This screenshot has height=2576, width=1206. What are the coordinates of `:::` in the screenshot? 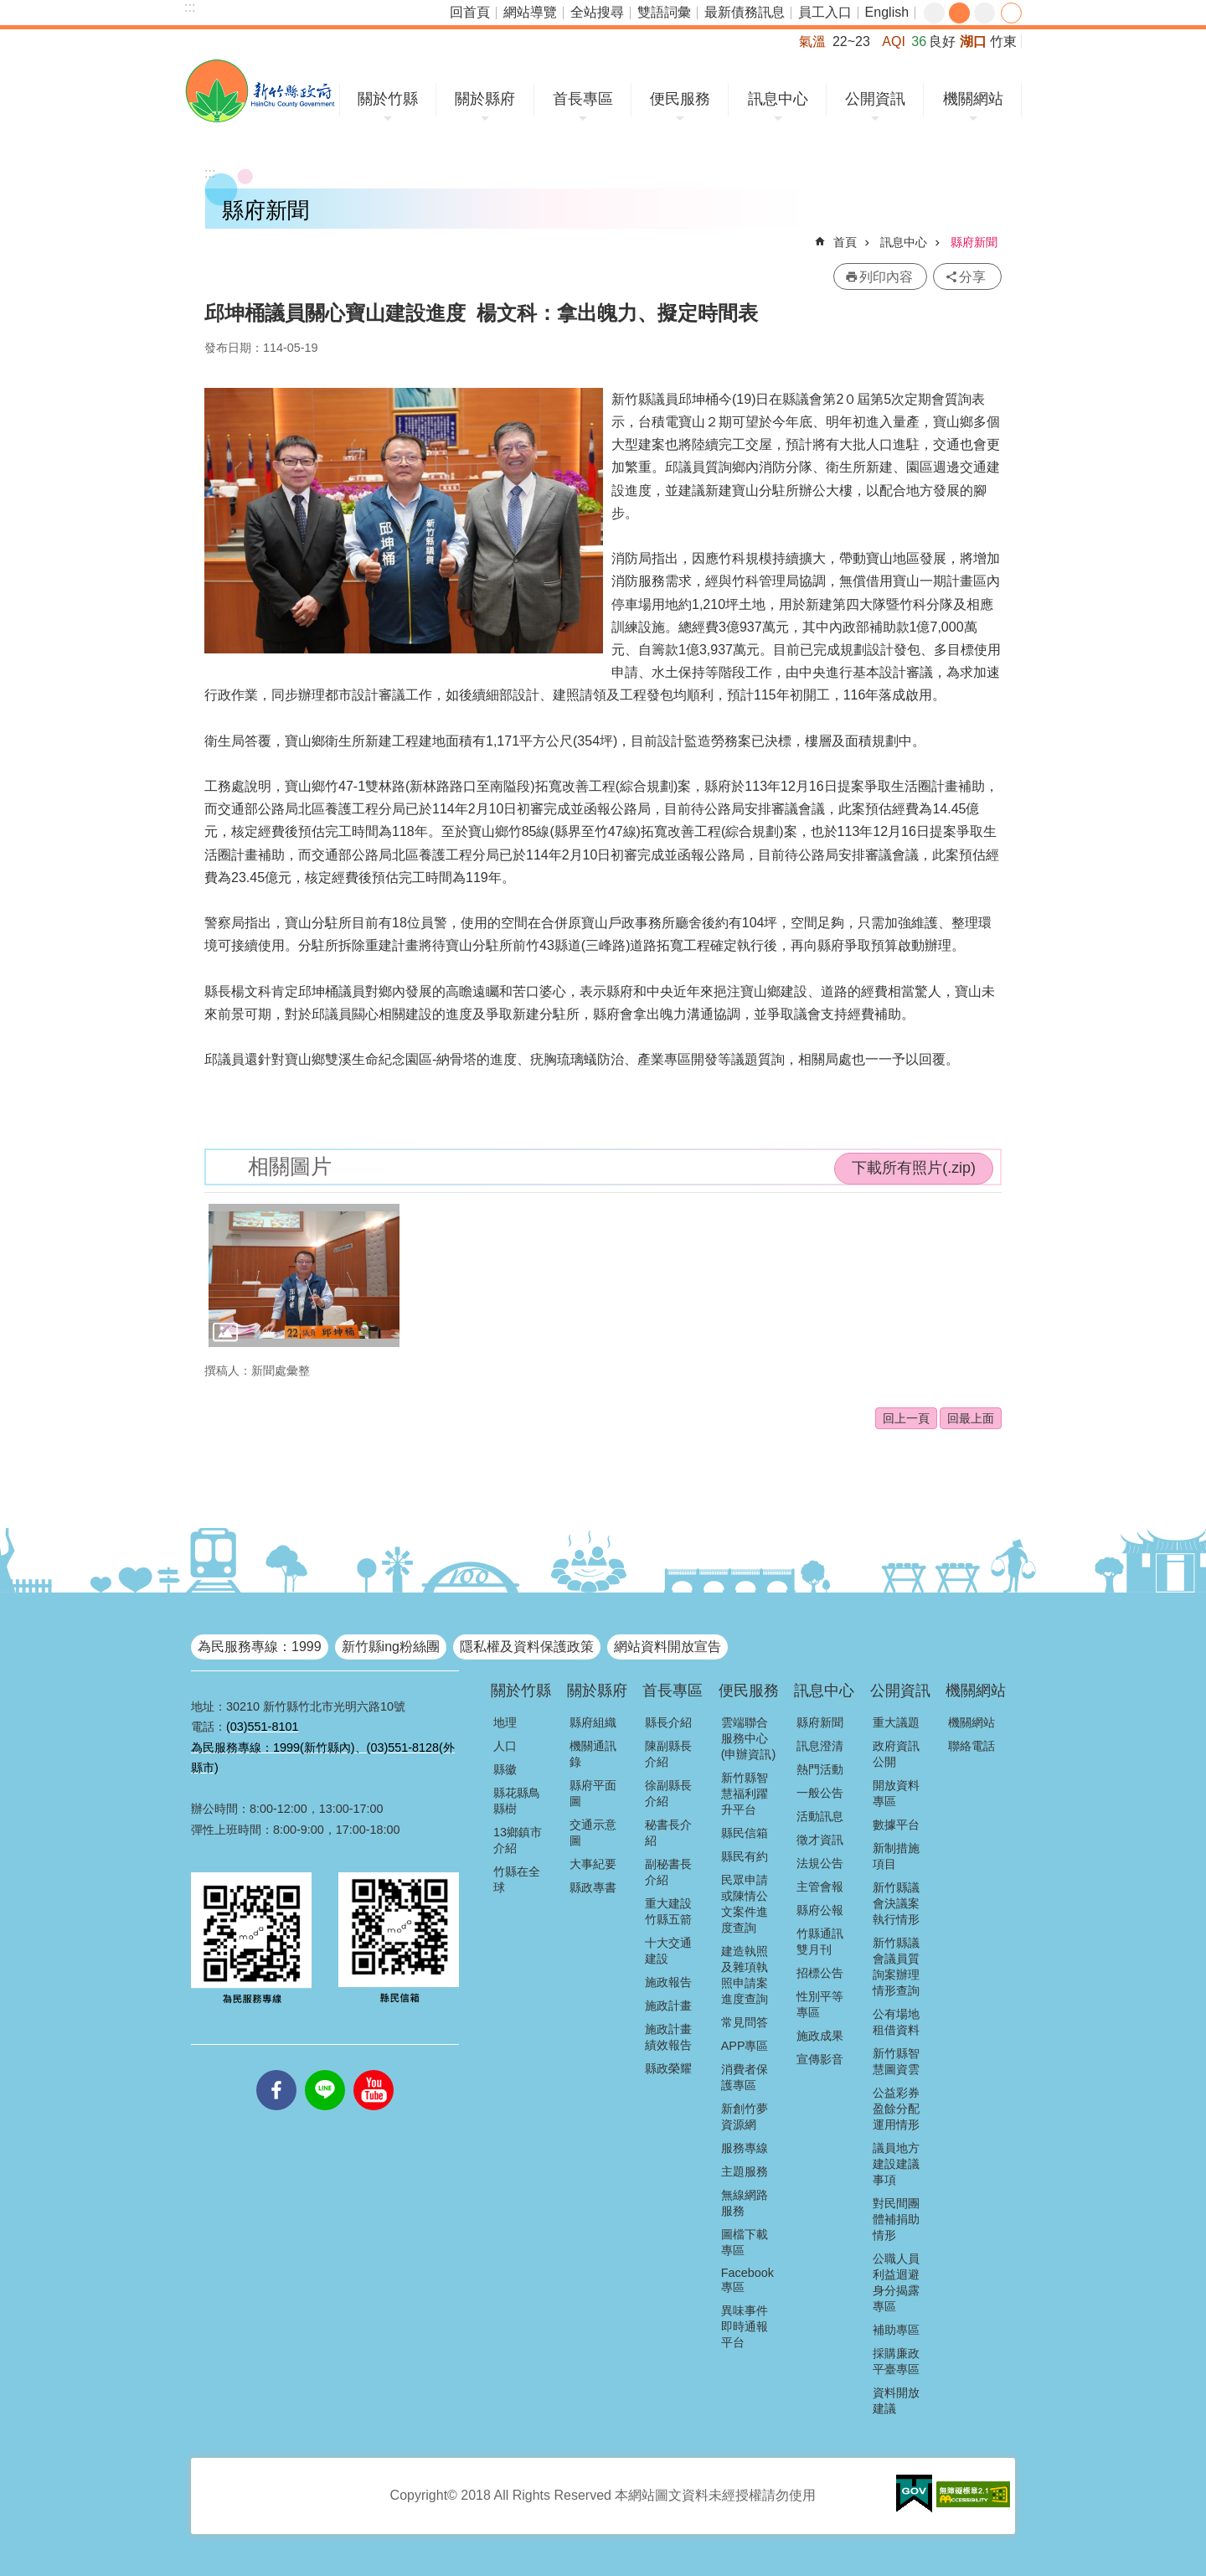 It's located at (189, 7).